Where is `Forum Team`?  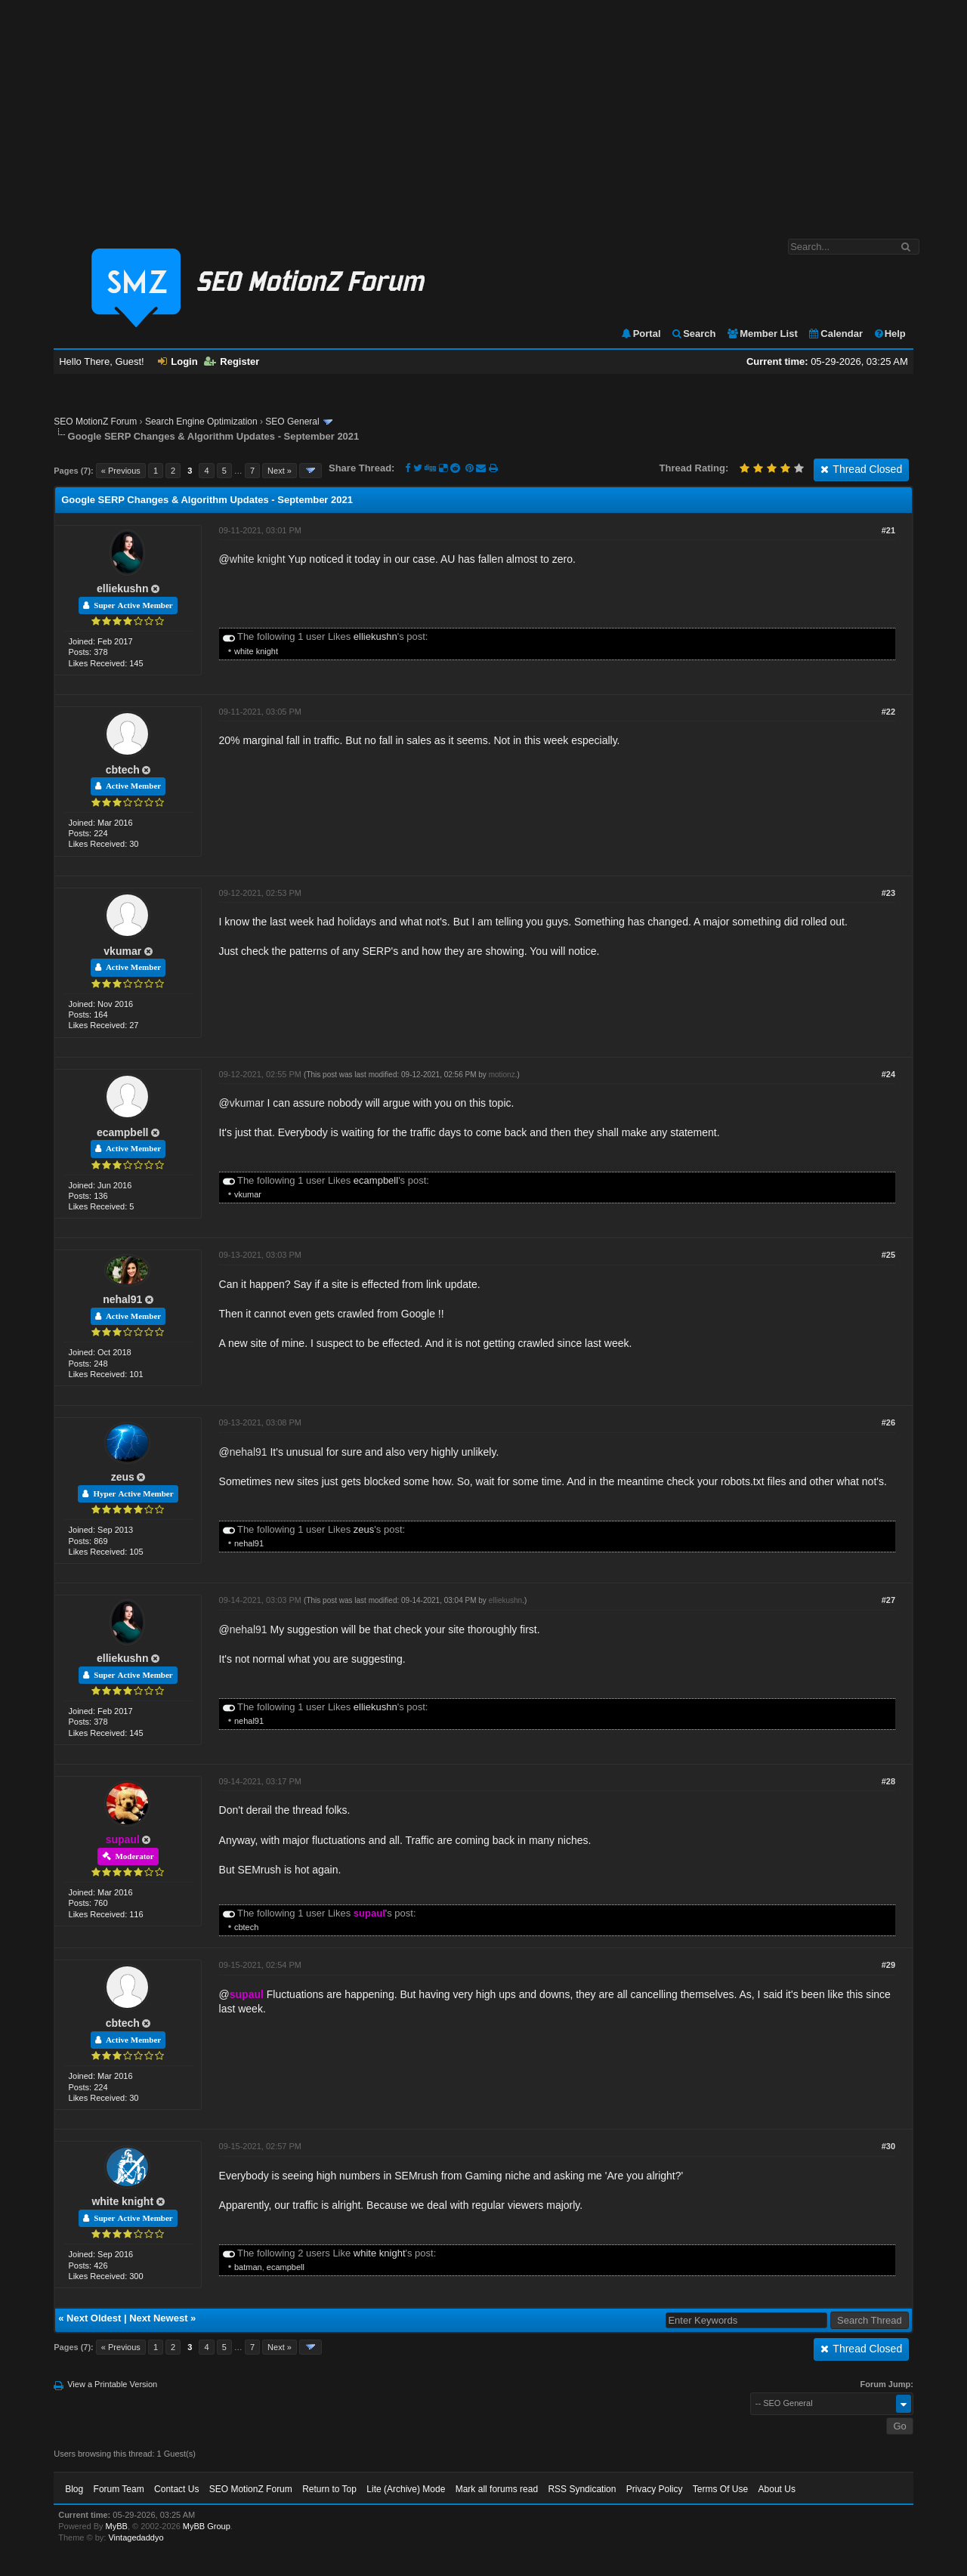
Forum Team is located at coordinates (119, 2489).